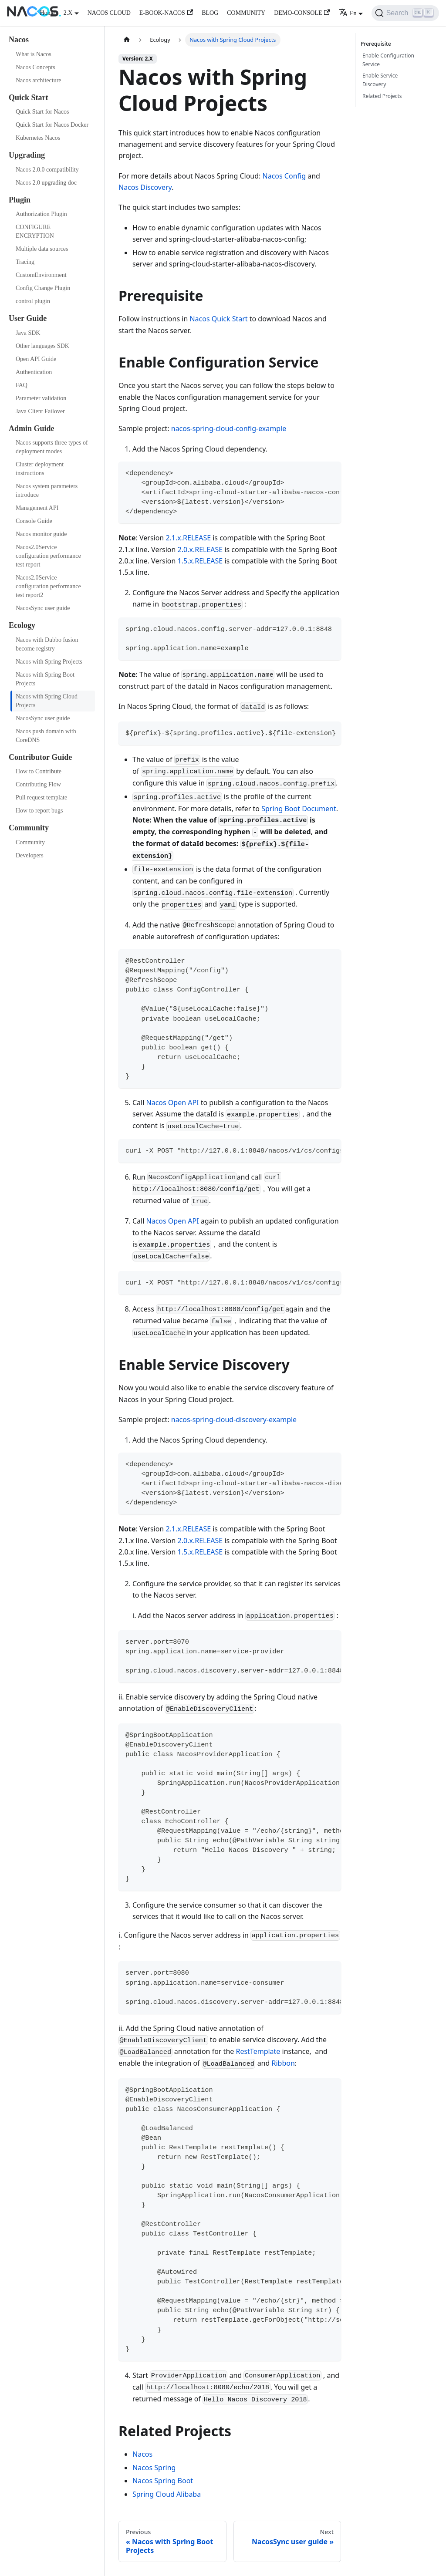  Describe the element at coordinates (28, 318) in the screenshot. I see `User Guide` at that location.